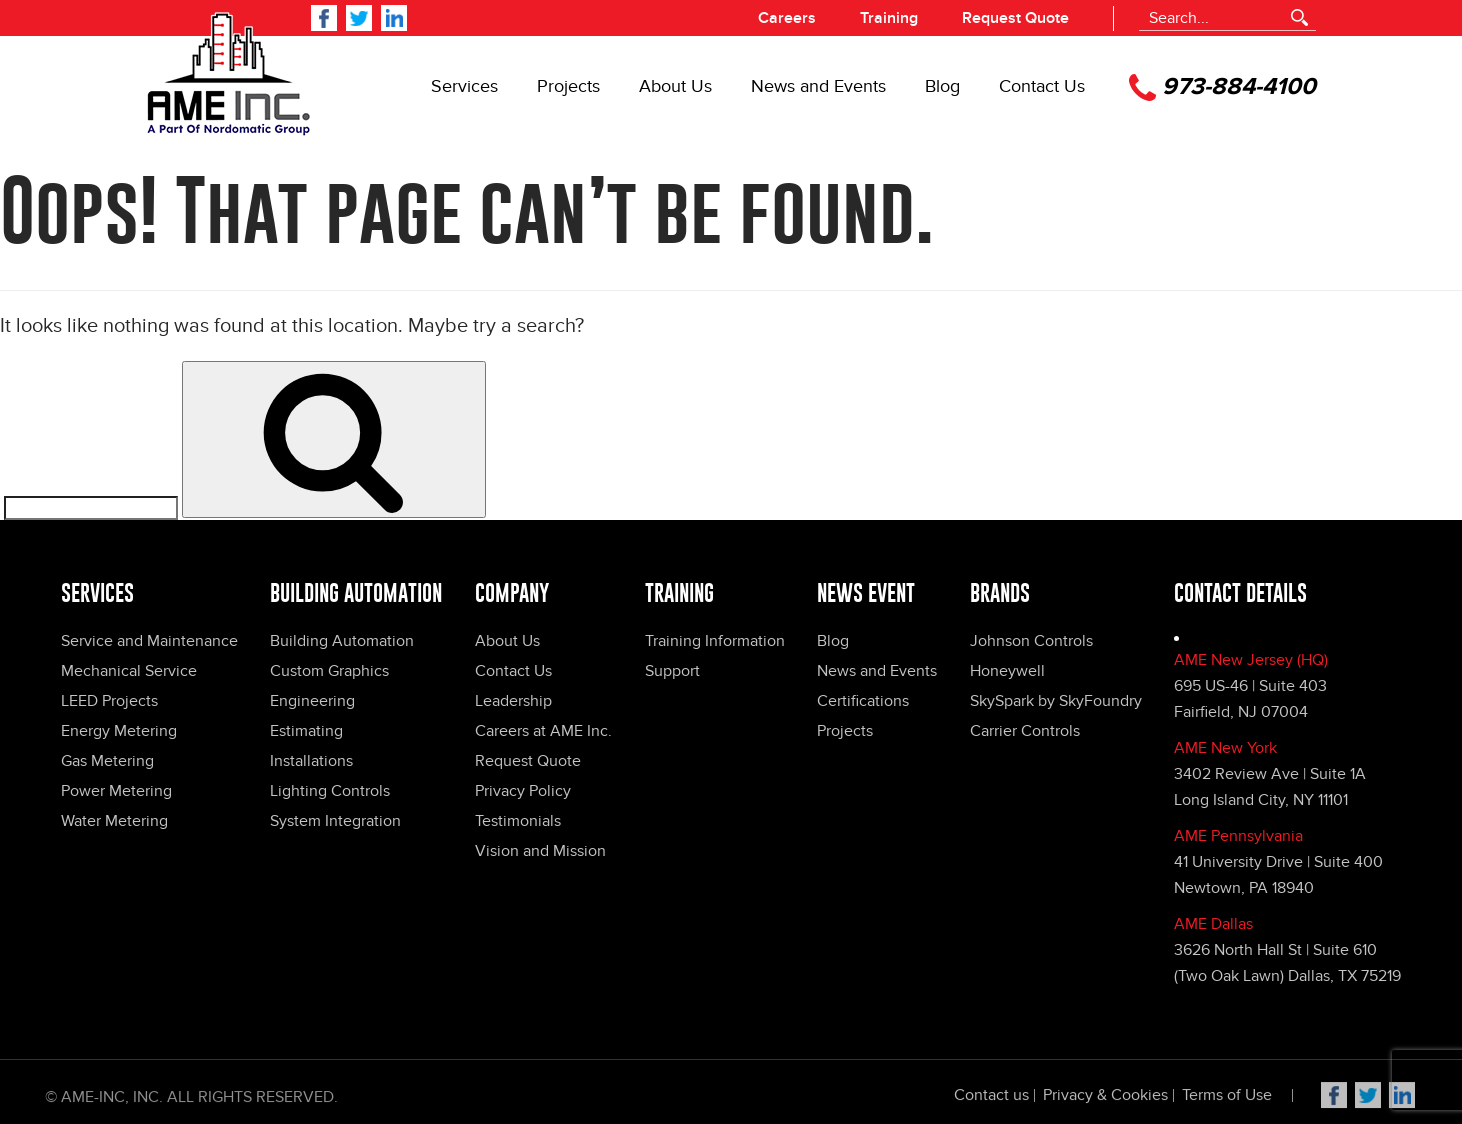  What do you see at coordinates (342, 641) in the screenshot?
I see `Building Automation` at bounding box center [342, 641].